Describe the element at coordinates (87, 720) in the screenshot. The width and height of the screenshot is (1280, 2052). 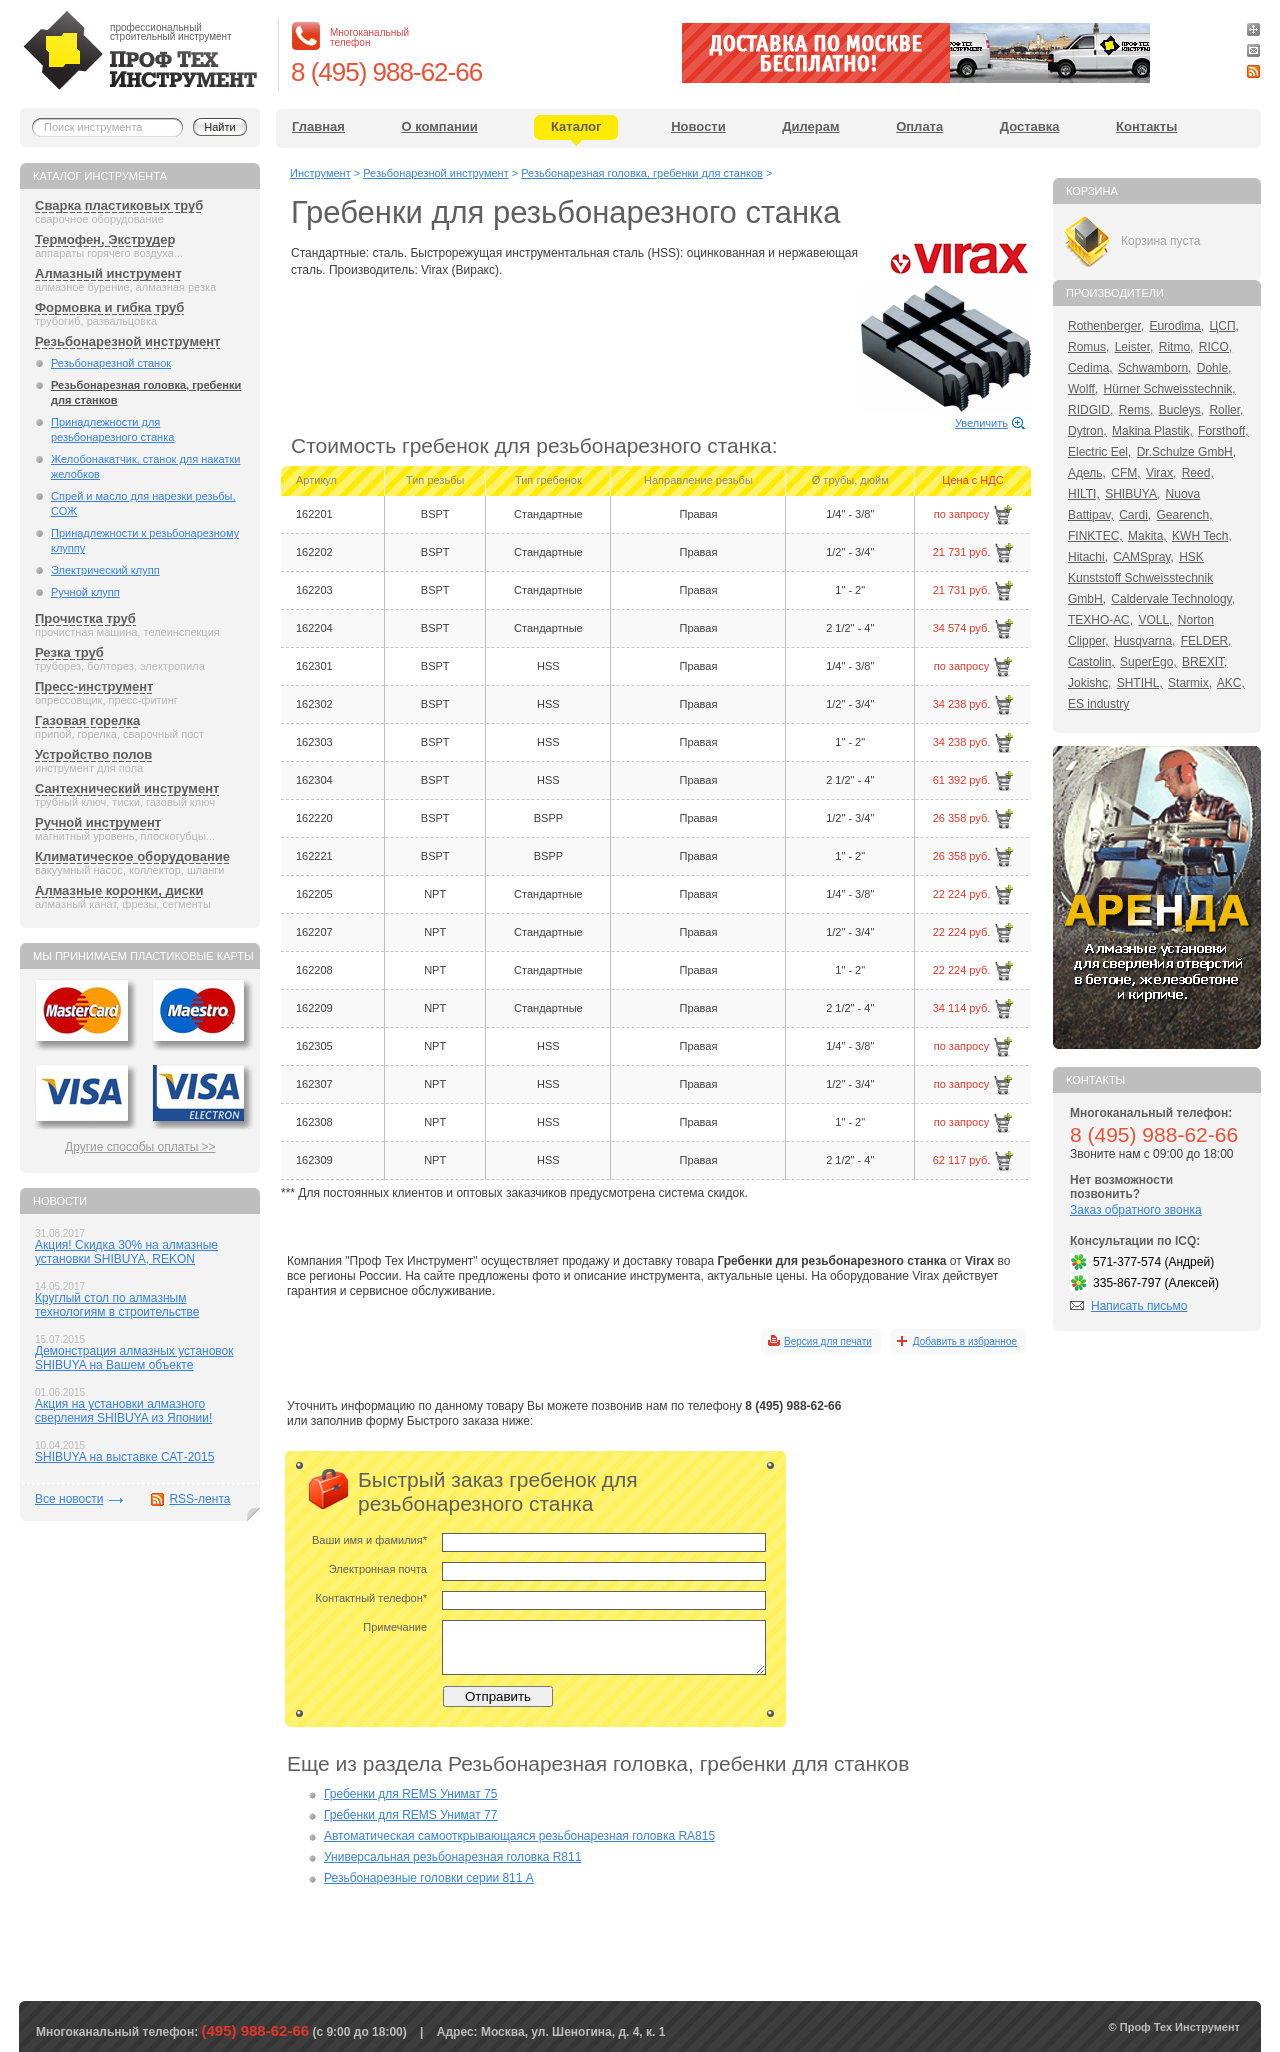
I see `Газовая горелка` at that location.